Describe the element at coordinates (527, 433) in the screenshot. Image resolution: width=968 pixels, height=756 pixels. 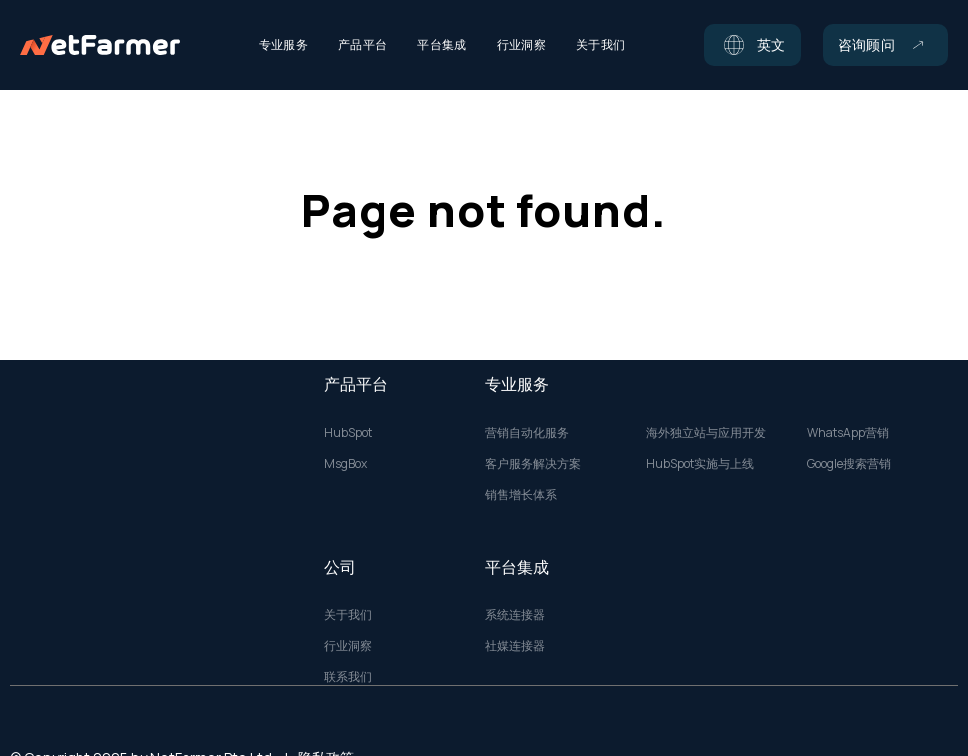
I see `营销自动化服务` at that location.